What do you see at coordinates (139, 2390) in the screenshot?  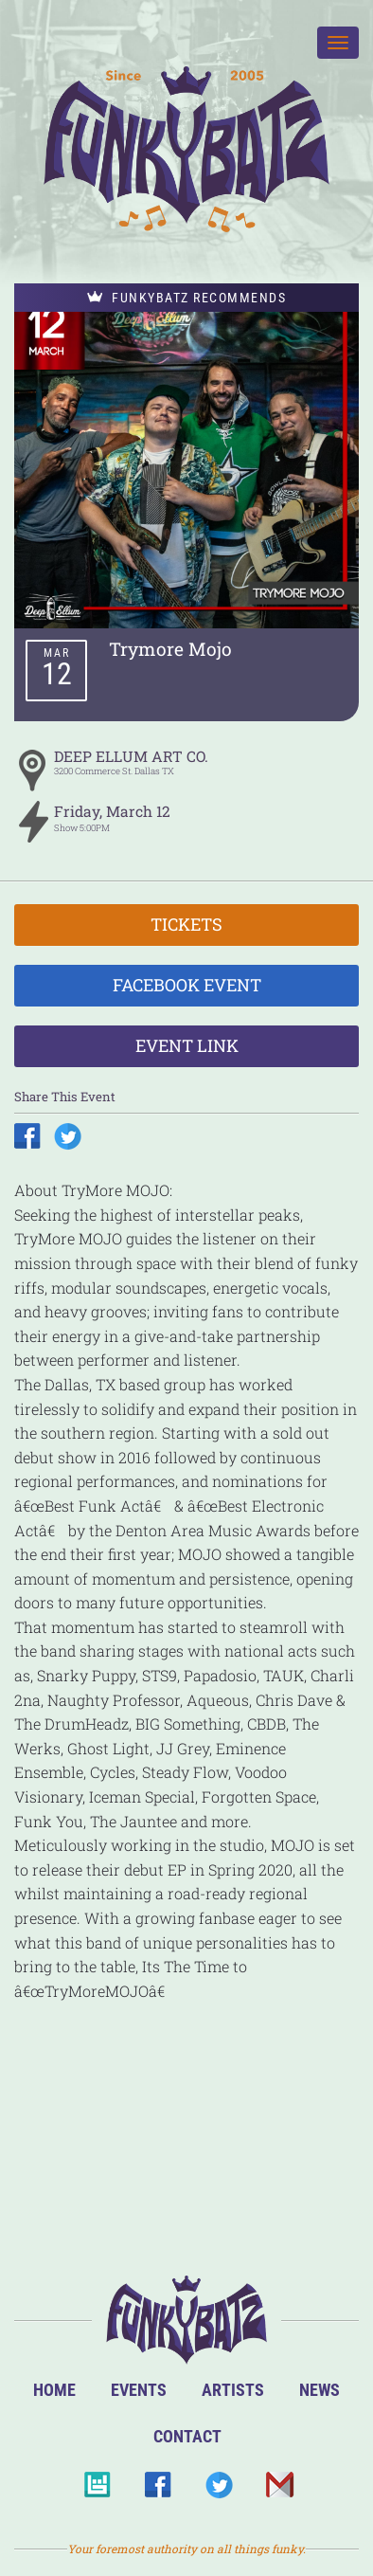 I see `Events` at bounding box center [139, 2390].